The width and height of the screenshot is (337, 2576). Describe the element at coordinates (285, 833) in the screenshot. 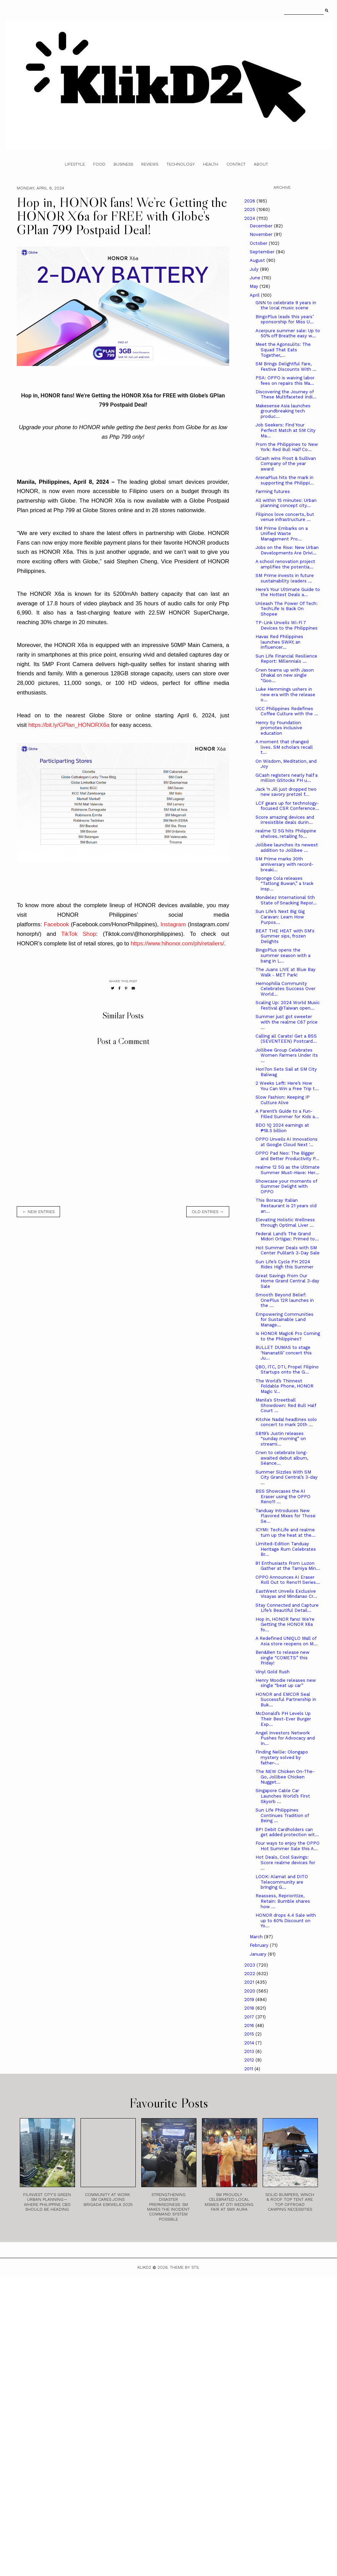

I see `realme 12 5G hits Philippine shelves, retailing fo...` at that location.